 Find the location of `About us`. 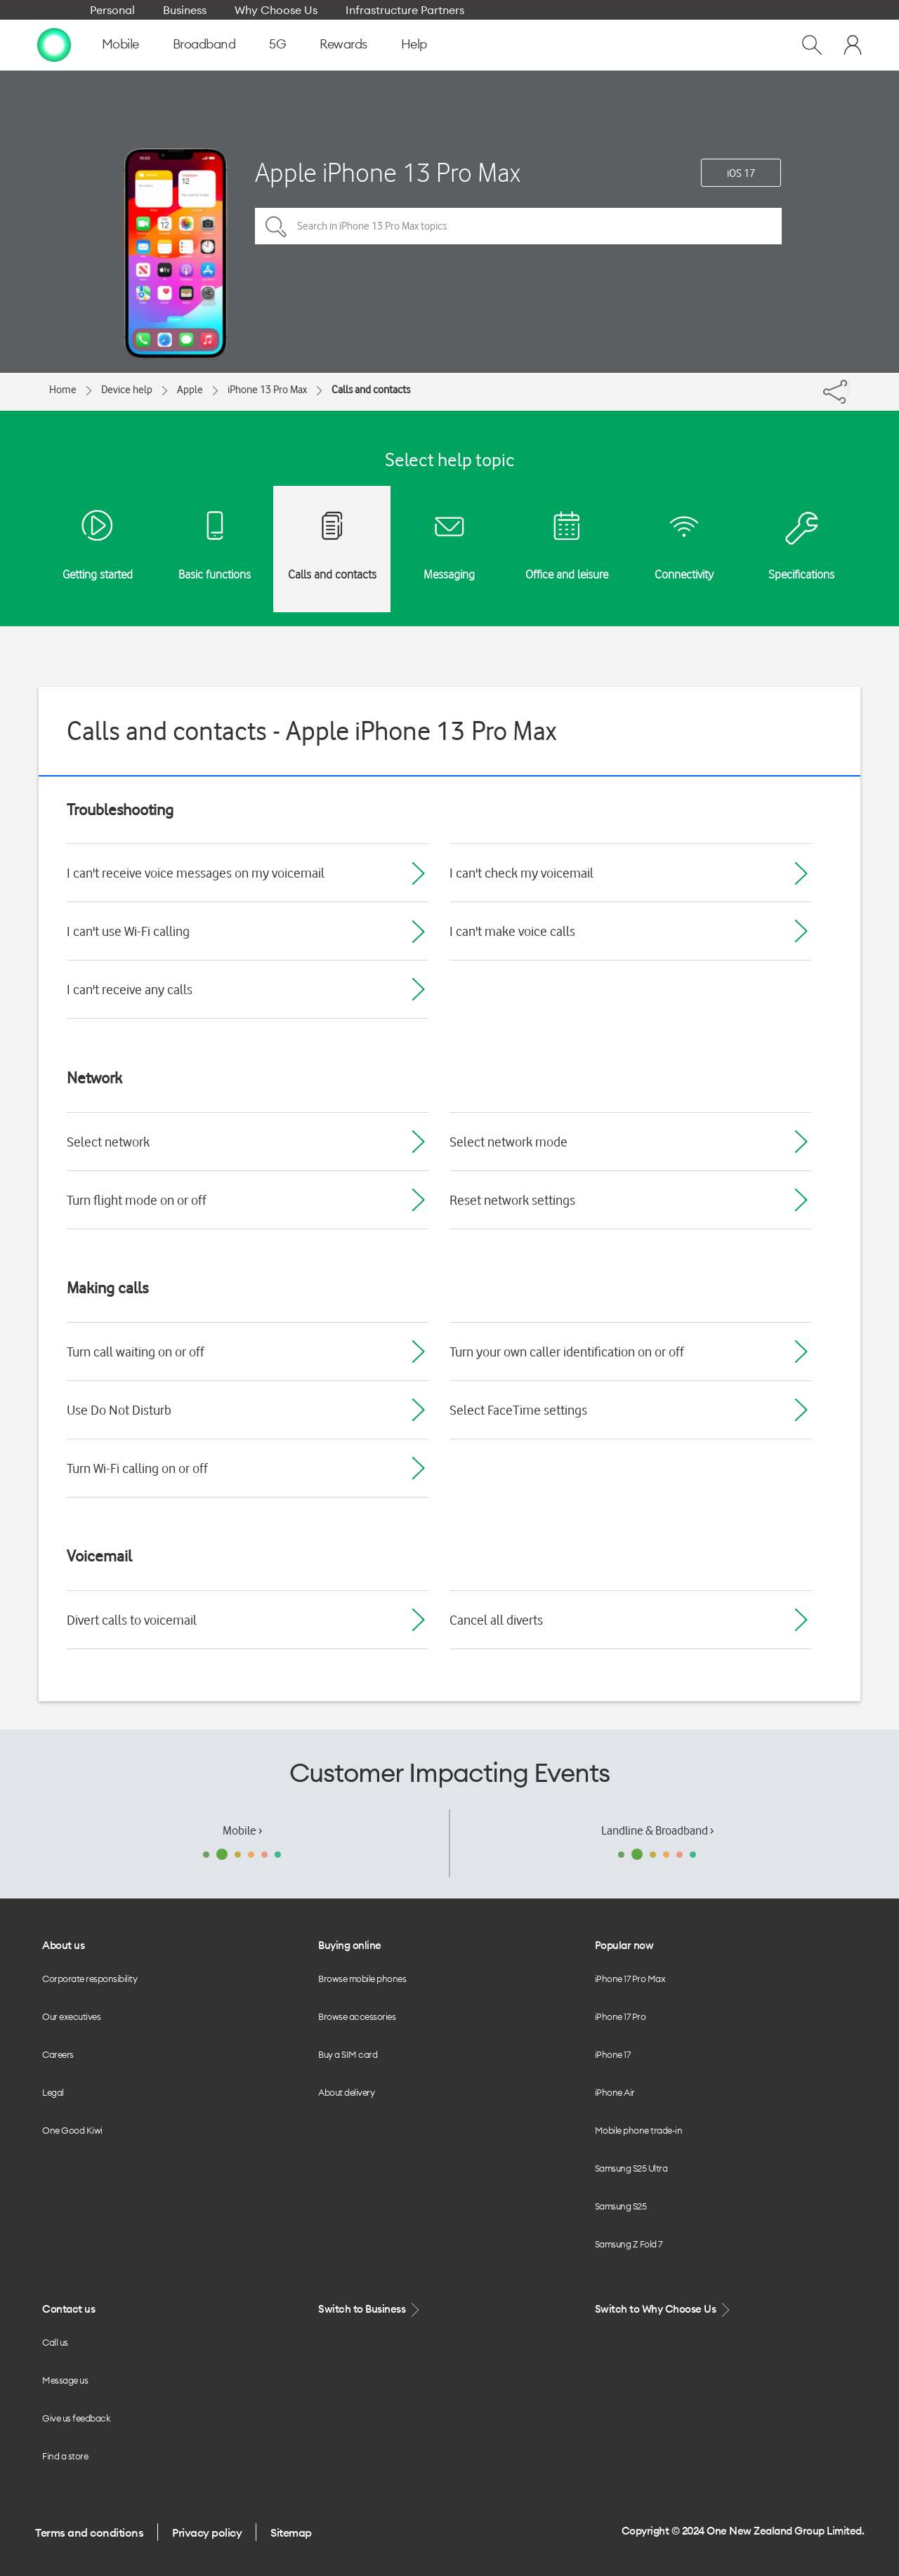

About us is located at coordinates (63, 1945).